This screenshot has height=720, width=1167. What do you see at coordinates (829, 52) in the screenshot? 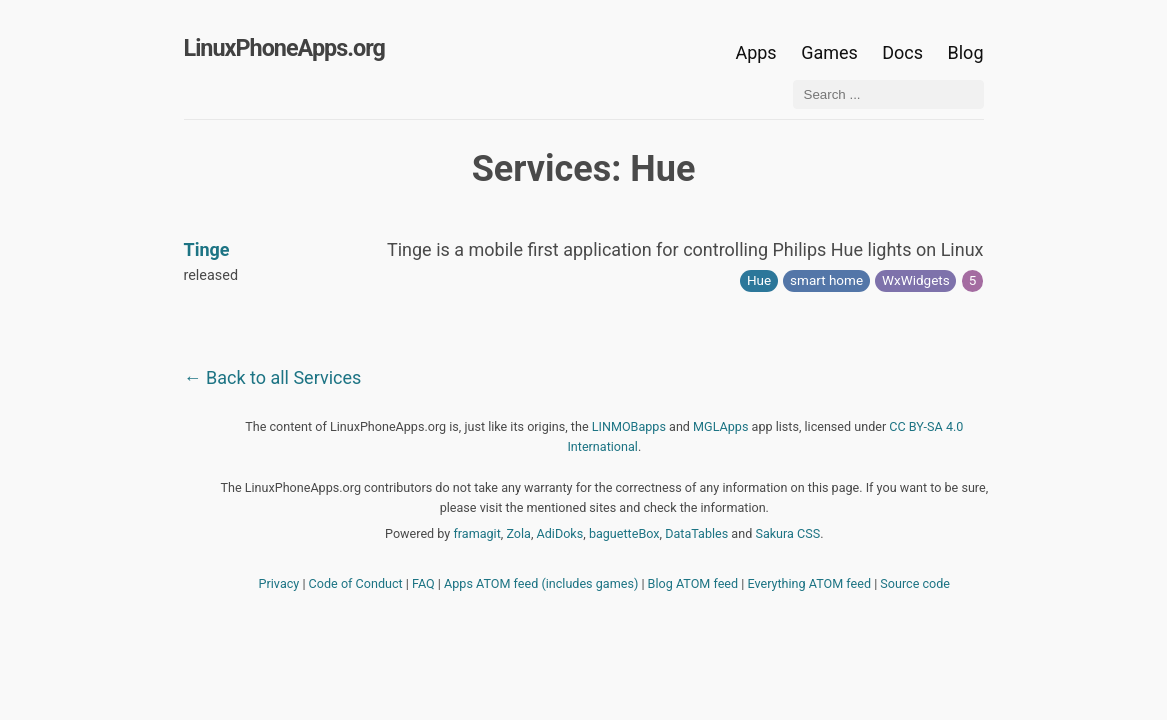
I see `Games` at bounding box center [829, 52].